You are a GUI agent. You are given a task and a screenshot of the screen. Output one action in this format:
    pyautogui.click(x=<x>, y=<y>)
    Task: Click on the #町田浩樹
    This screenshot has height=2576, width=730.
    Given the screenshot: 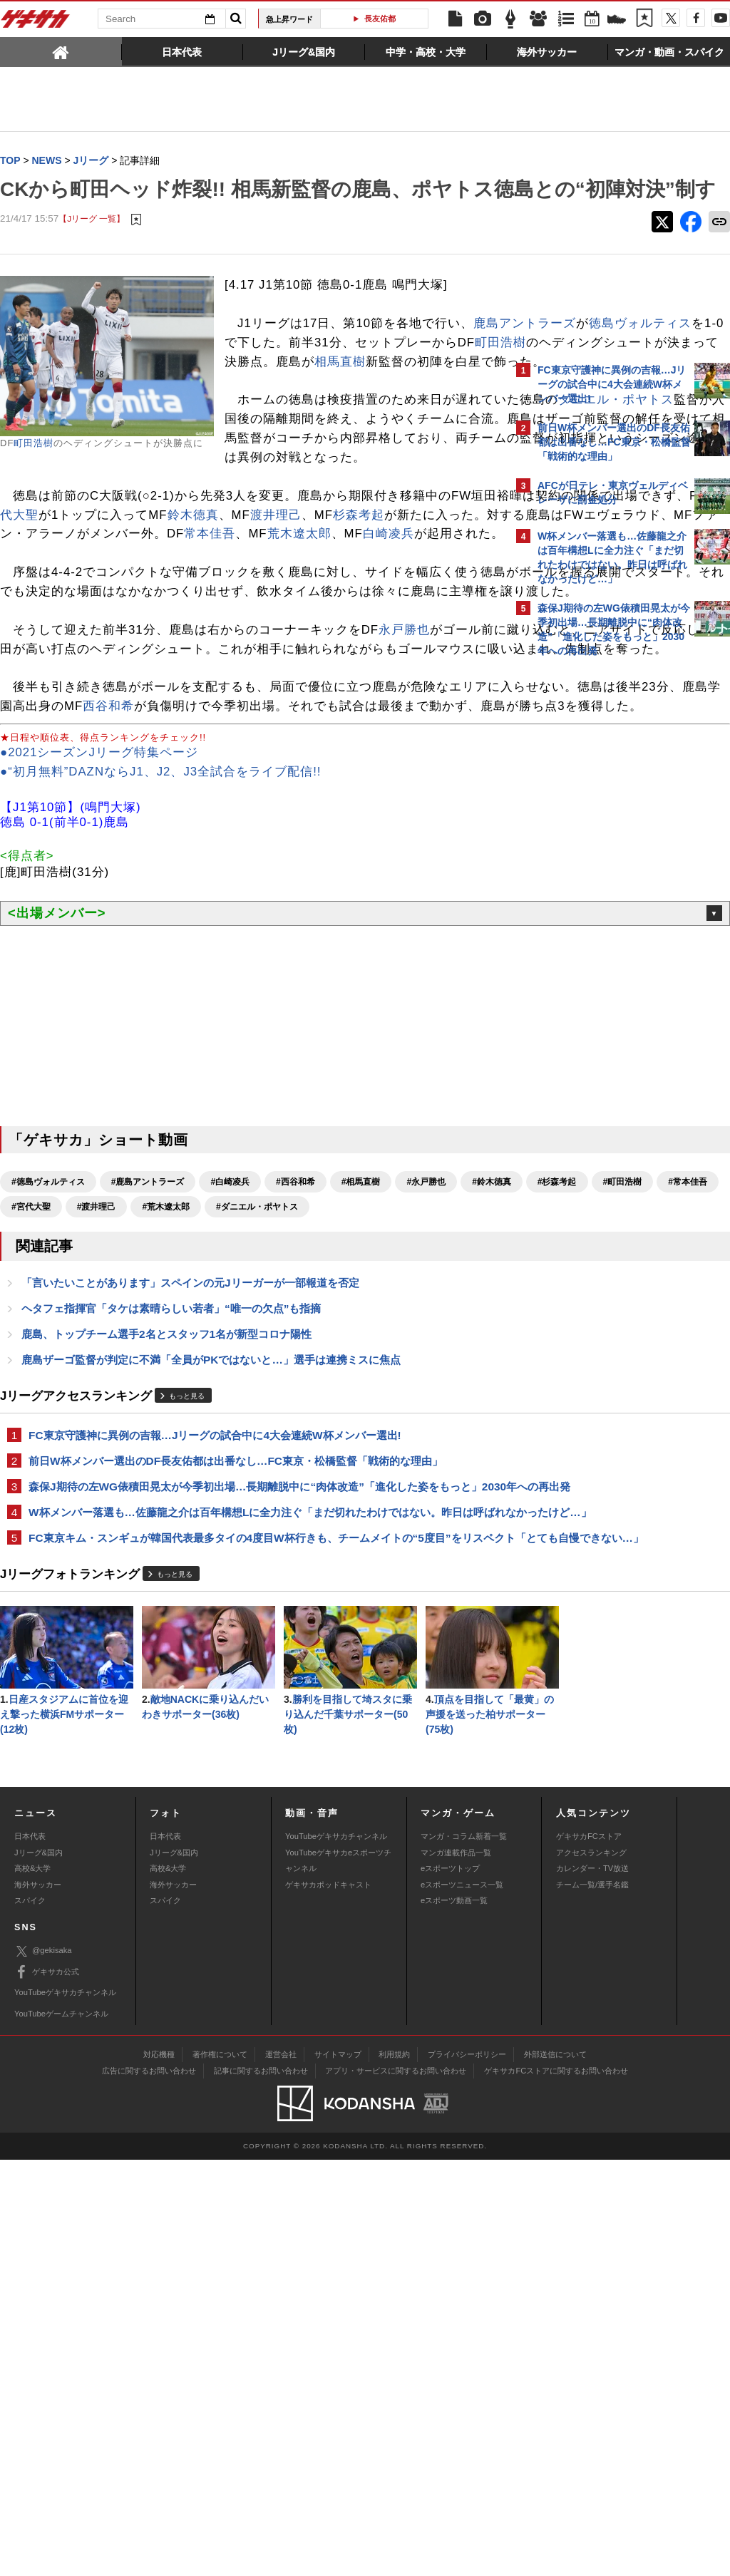 What is the action you would take?
    pyautogui.click(x=161, y=1408)
    